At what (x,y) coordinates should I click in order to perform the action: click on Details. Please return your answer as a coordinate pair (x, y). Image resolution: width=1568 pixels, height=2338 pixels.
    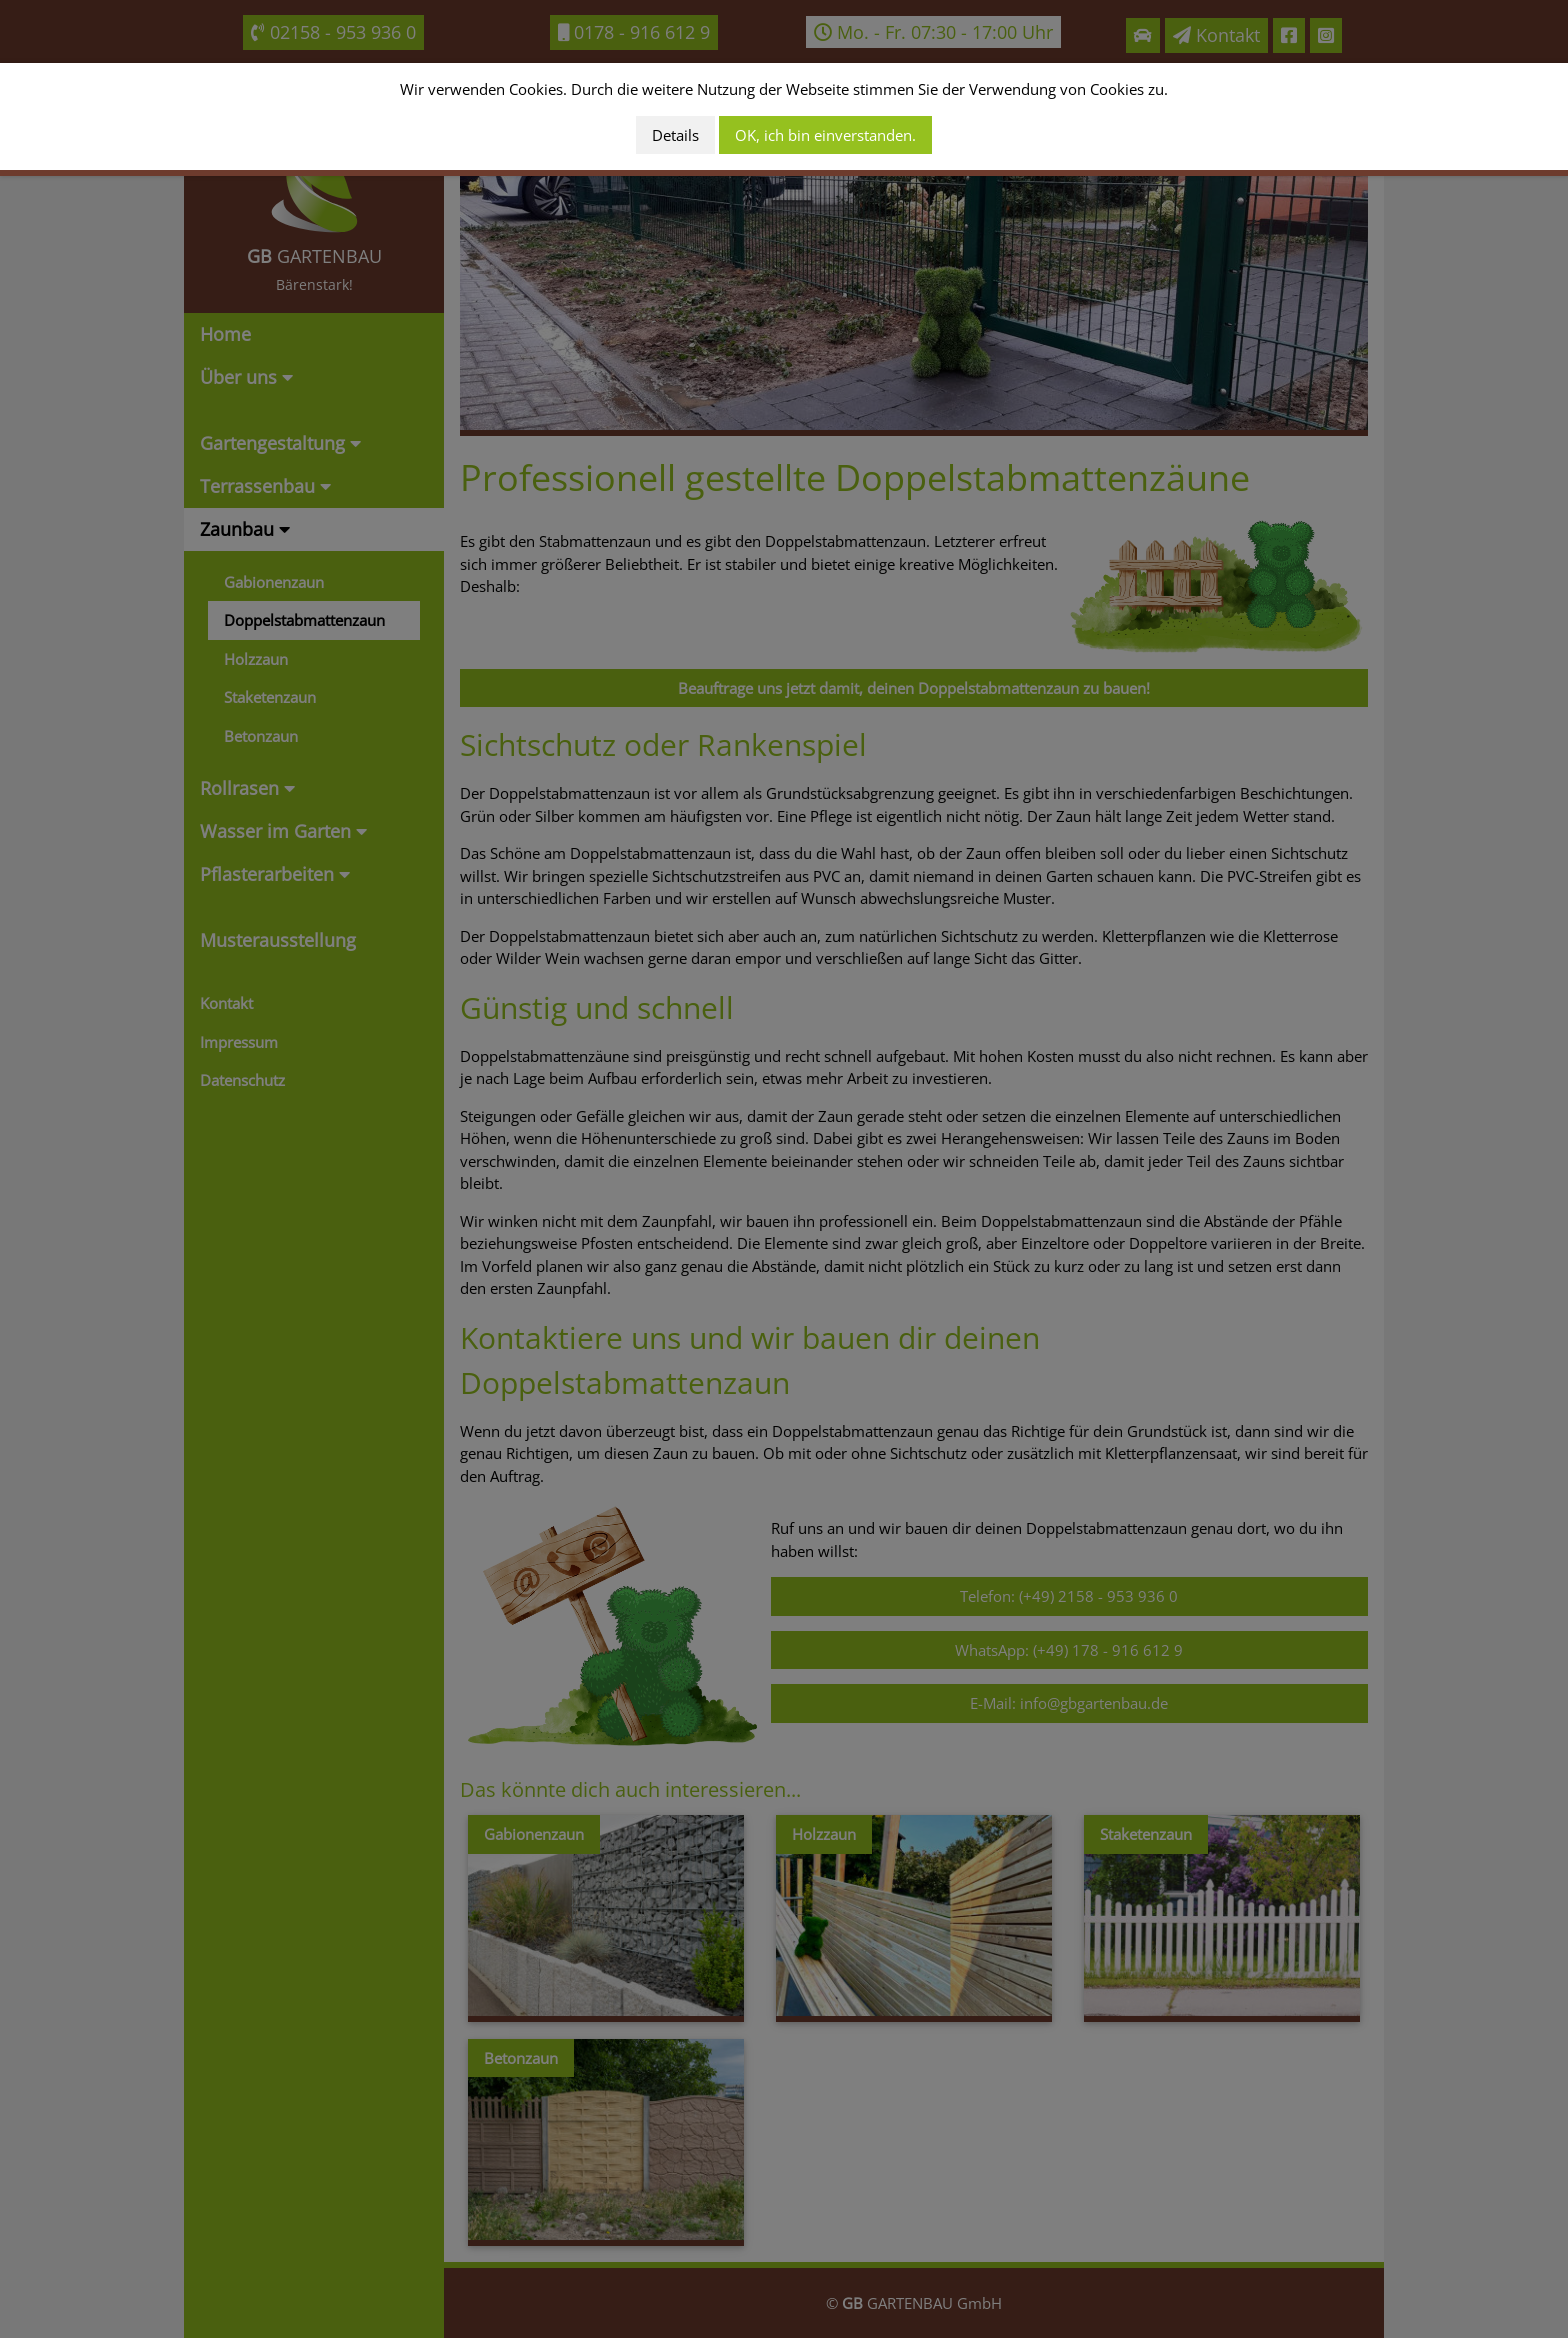
    Looking at the image, I should click on (675, 135).